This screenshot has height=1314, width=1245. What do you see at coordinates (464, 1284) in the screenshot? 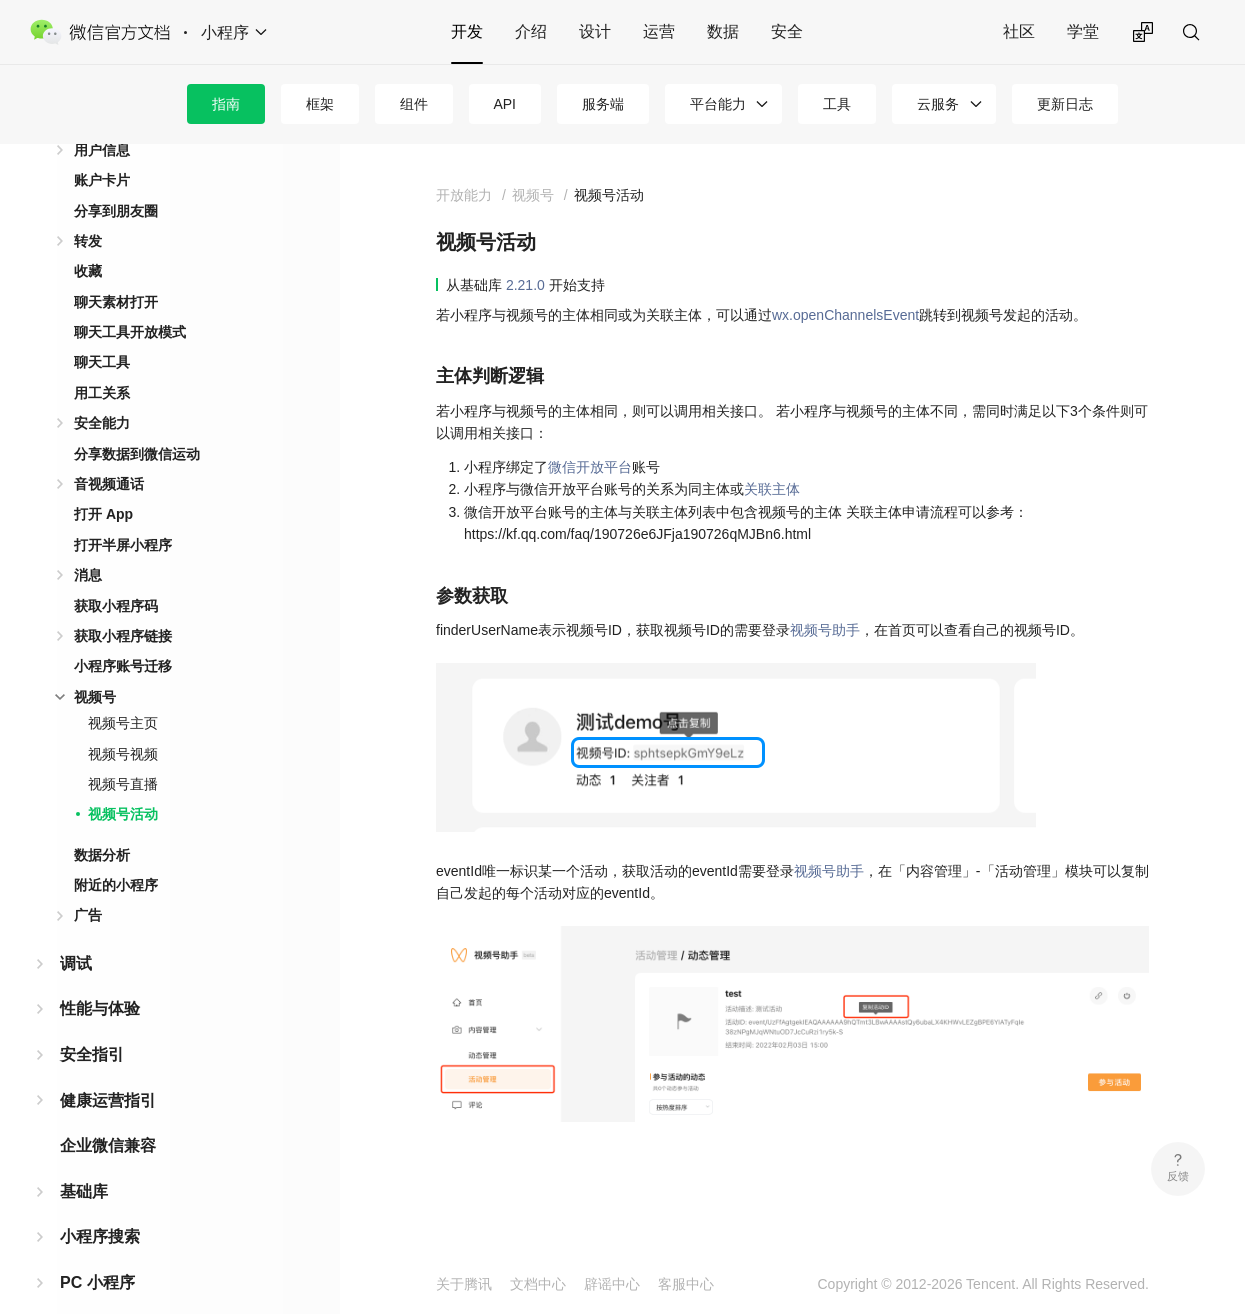
I see `关于腾讯` at bounding box center [464, 1284].